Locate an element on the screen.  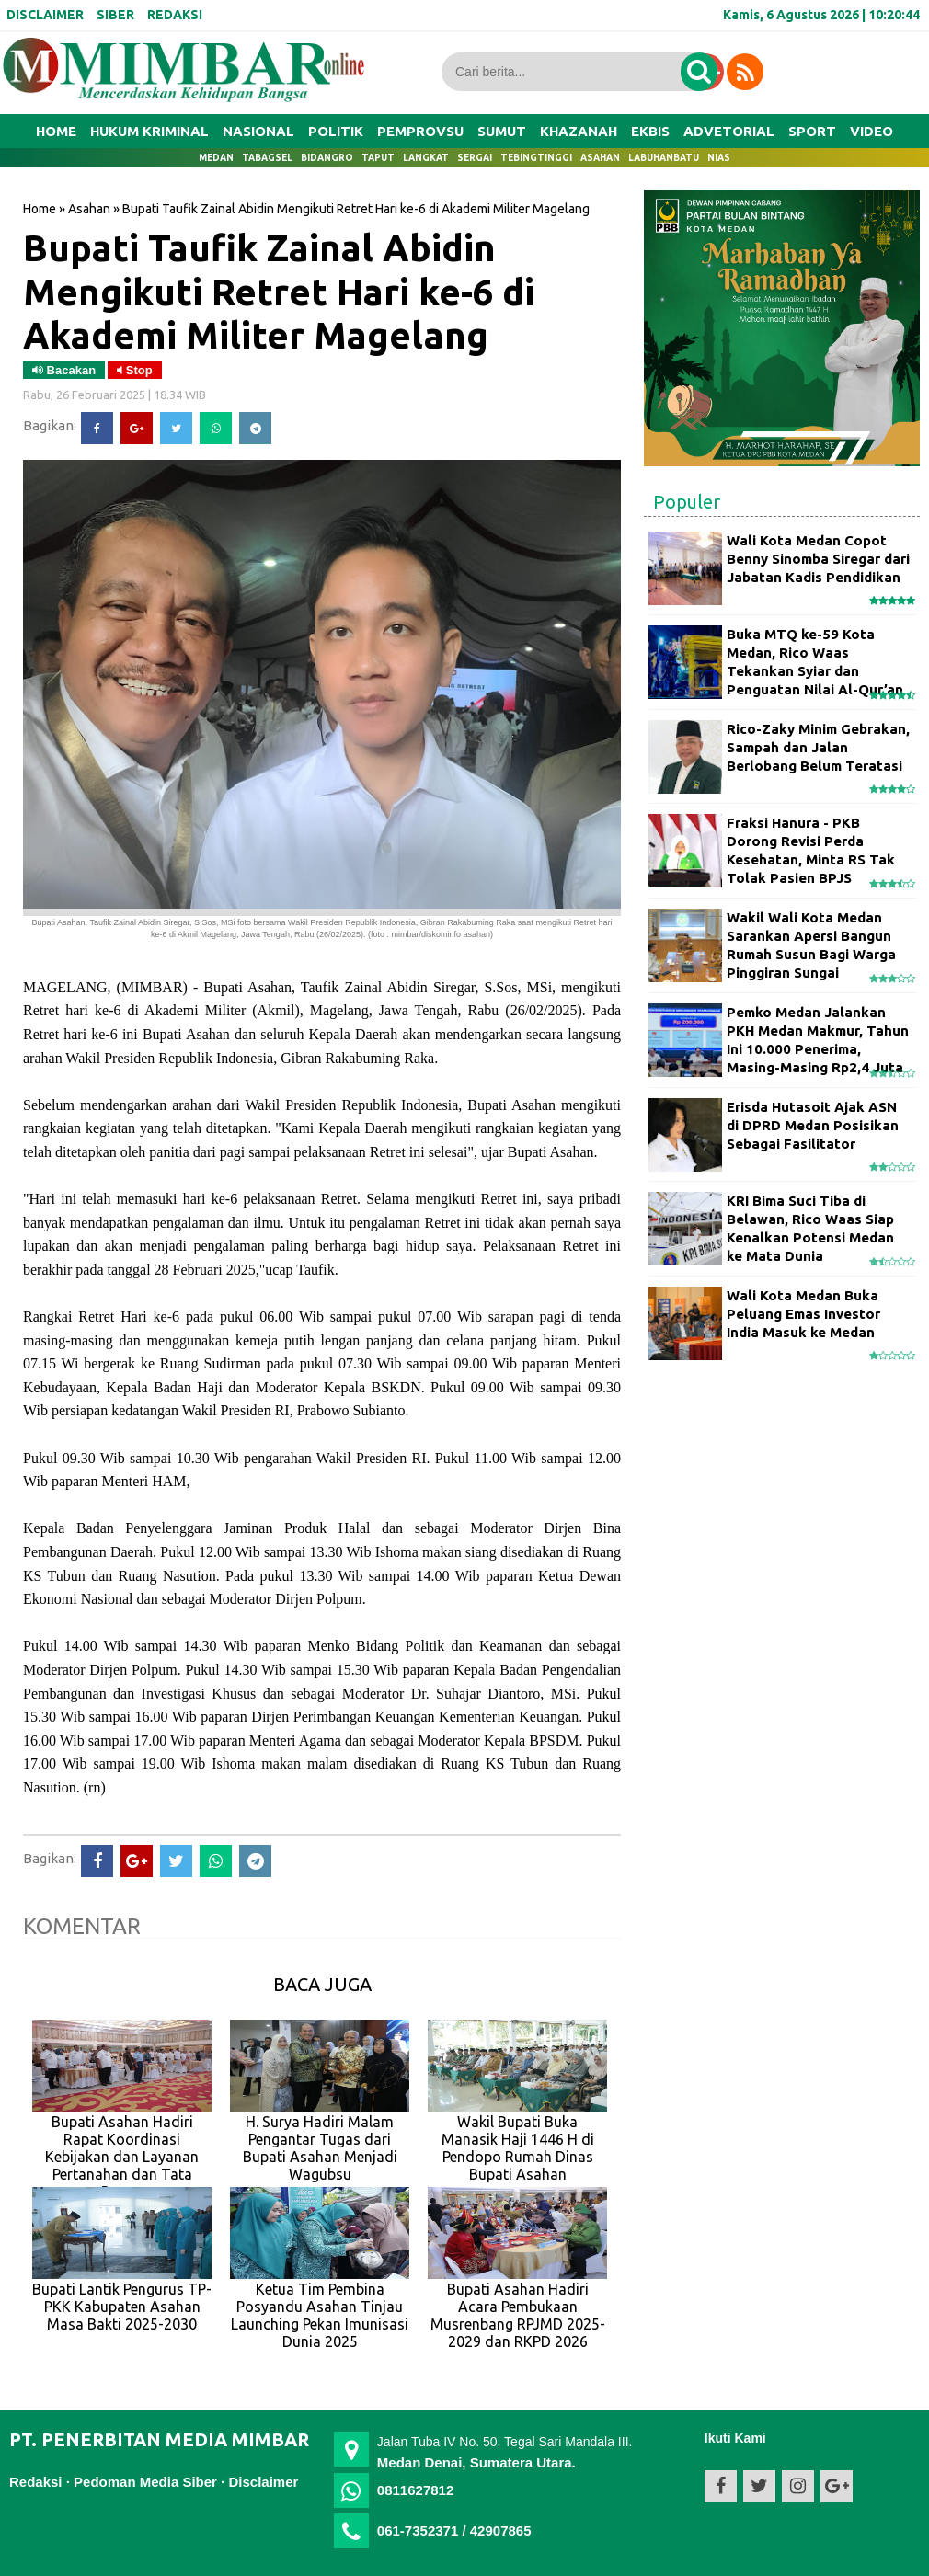
Medan is located at coordinates (216, 158).